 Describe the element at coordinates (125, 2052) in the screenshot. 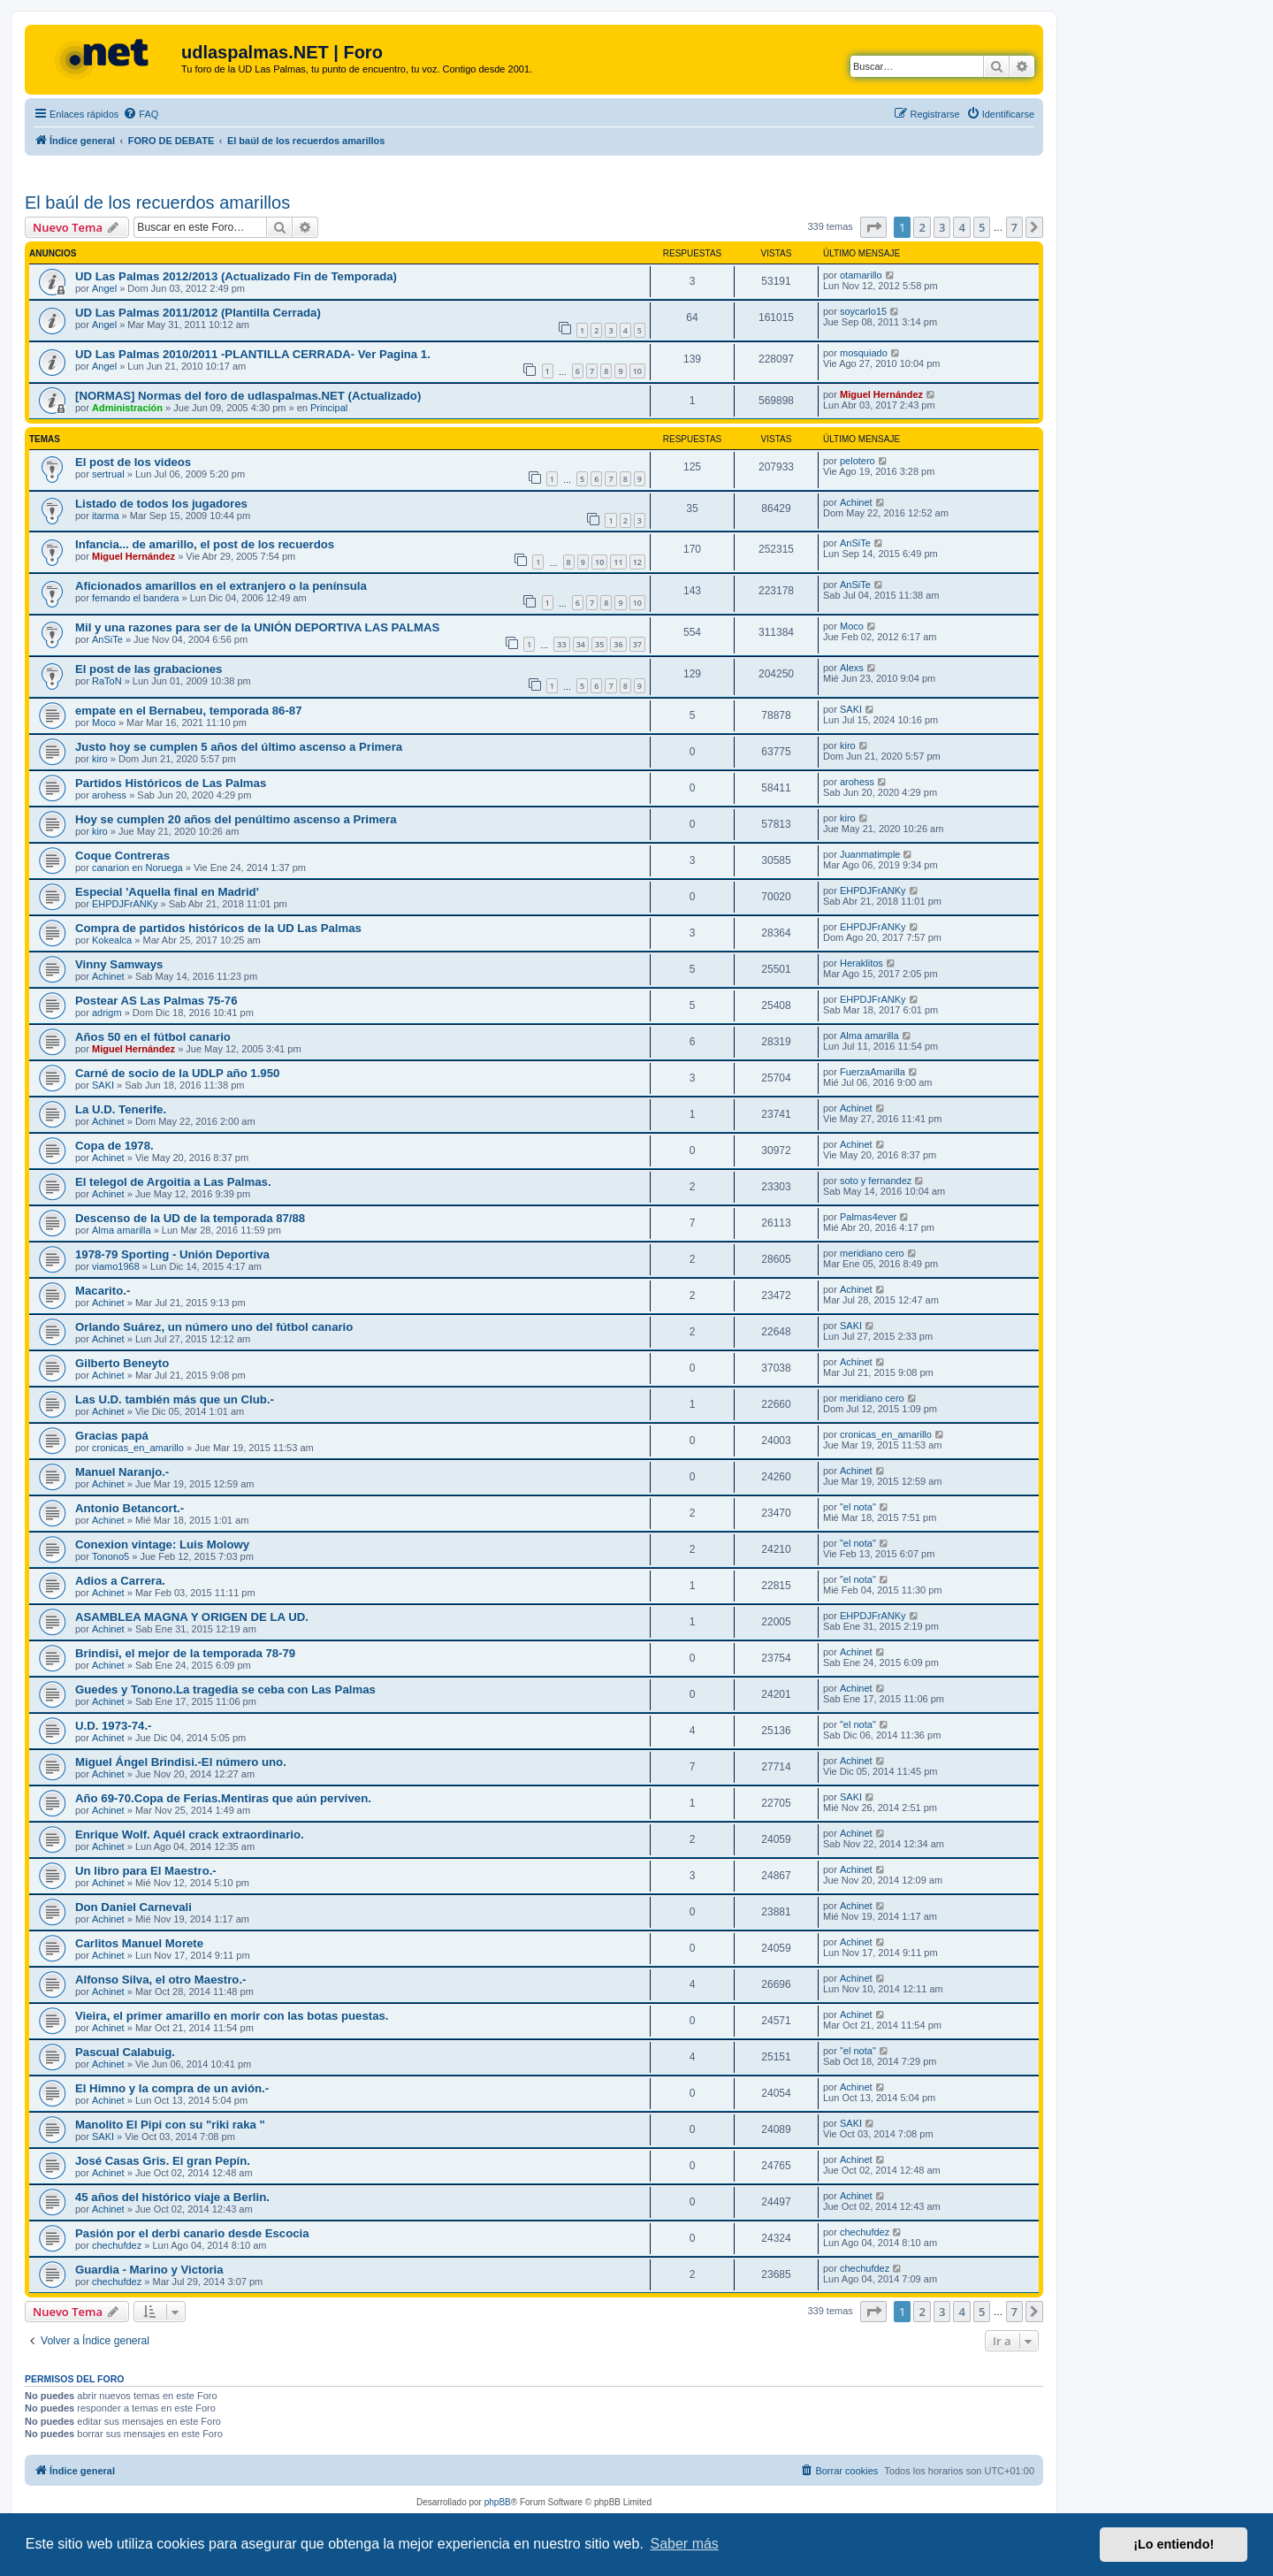

I see `Pascual Calabuig.` at that location.